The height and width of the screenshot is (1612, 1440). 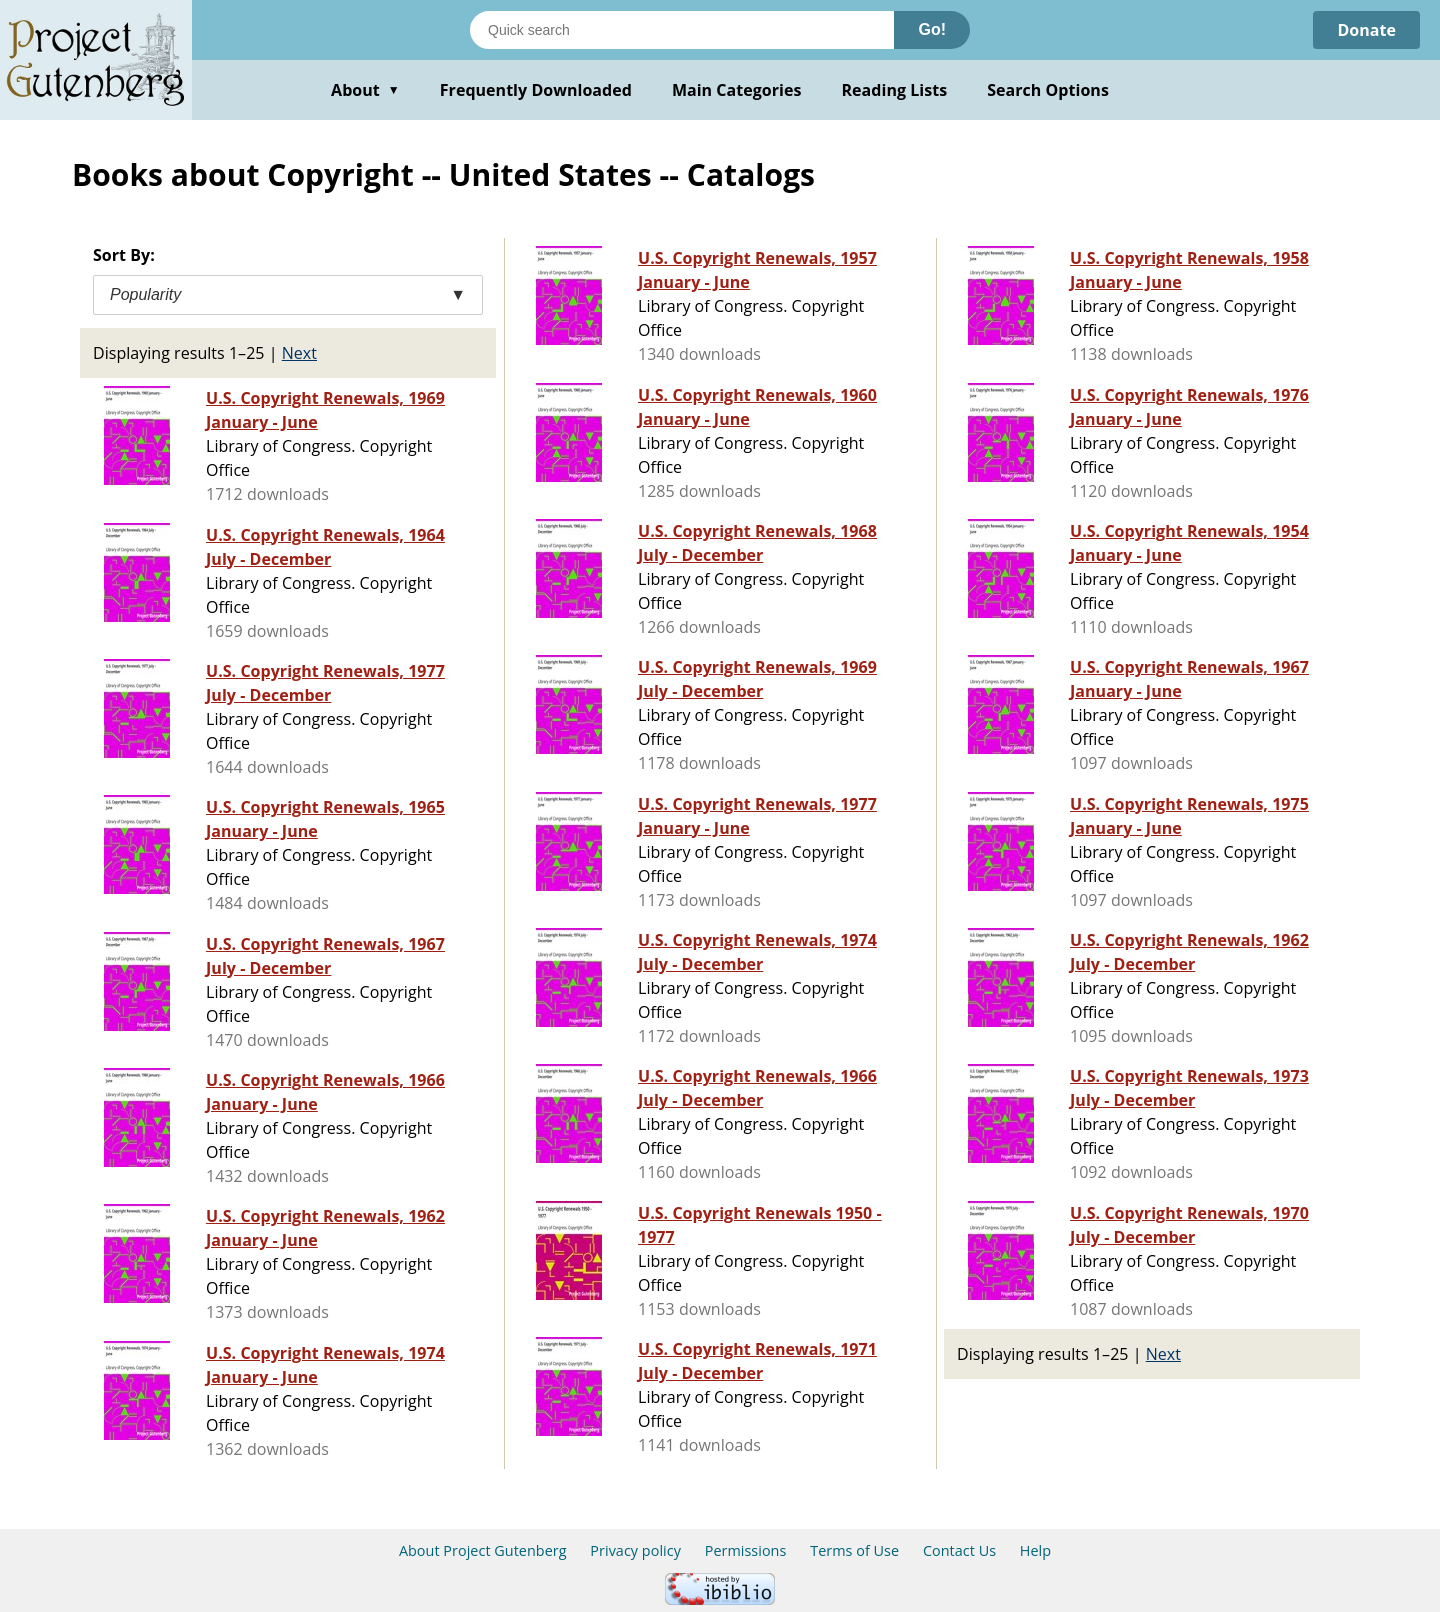 What do you see at coordinates (895, 90) in the screenshot?
I see `Reading Lists` at bounding box center [895, 90].